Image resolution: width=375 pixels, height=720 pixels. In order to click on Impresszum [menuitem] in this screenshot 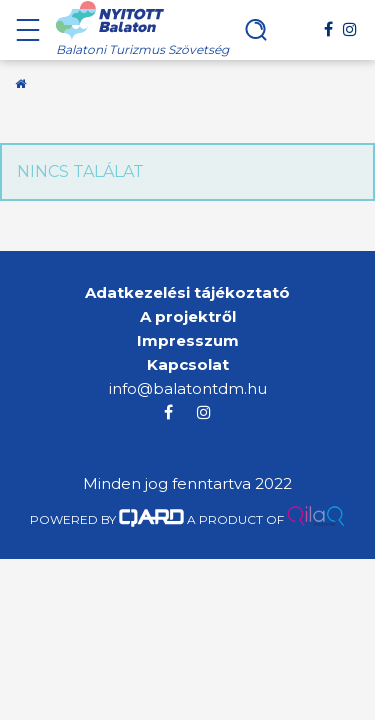, I will do `click(188, 340)`.